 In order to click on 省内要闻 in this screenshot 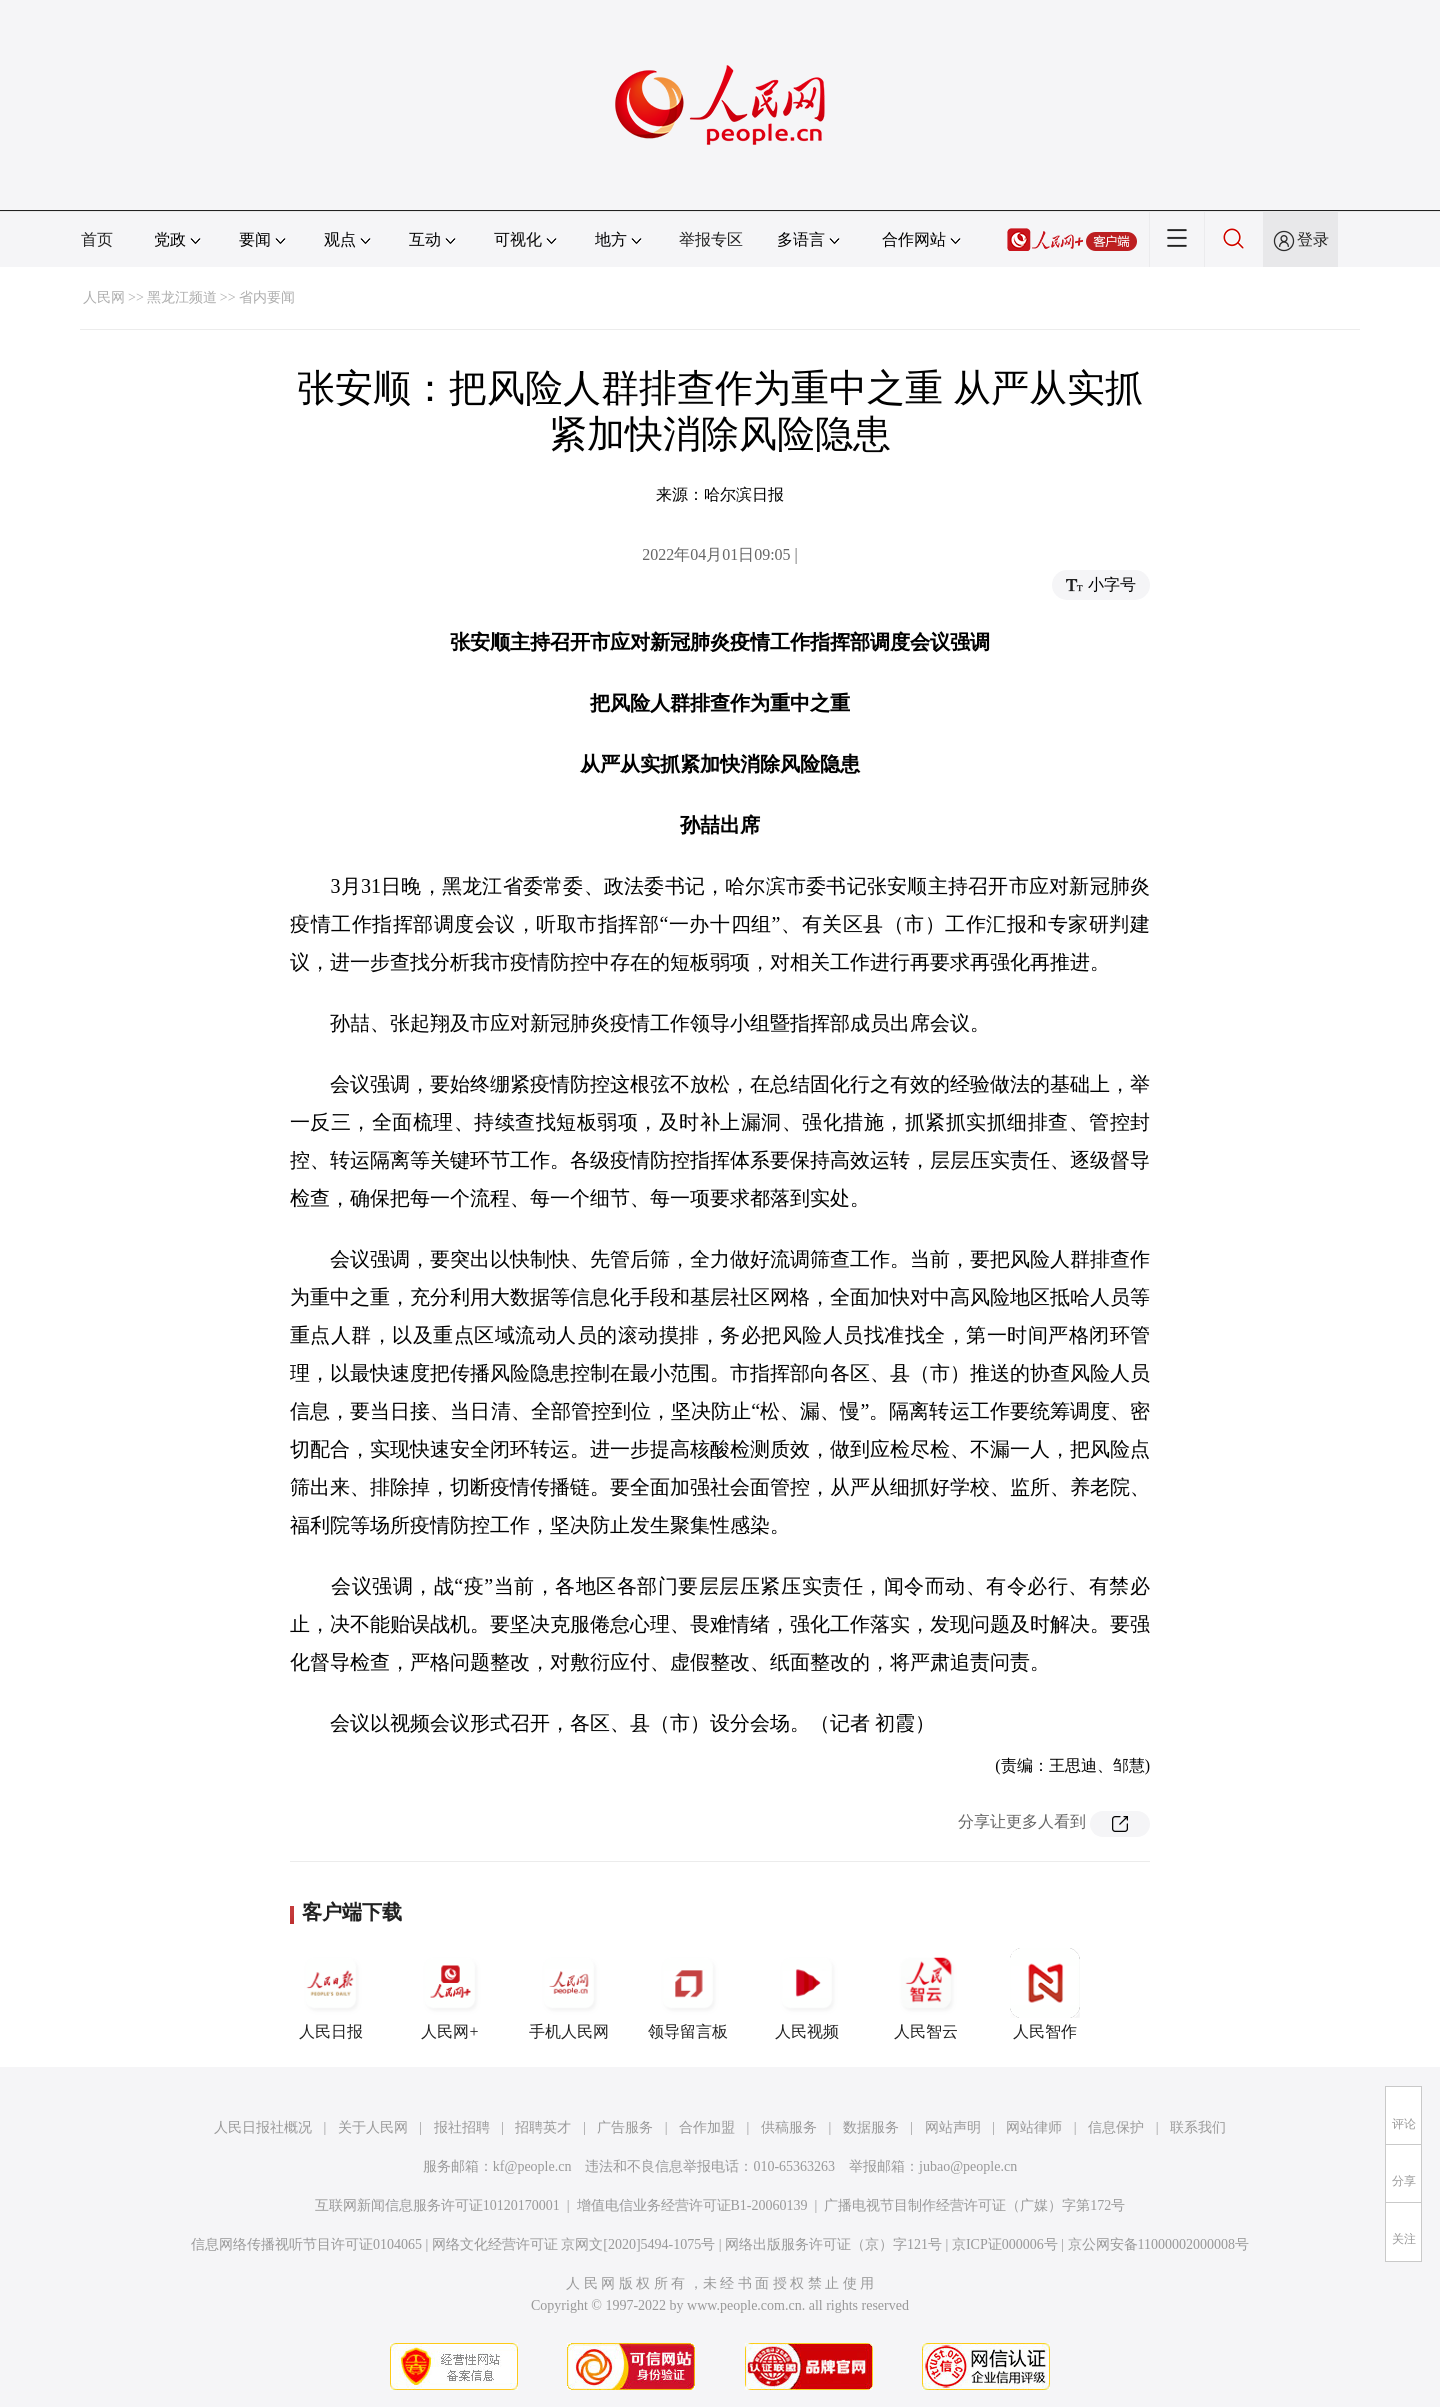, I will do `click(267, 297)`.